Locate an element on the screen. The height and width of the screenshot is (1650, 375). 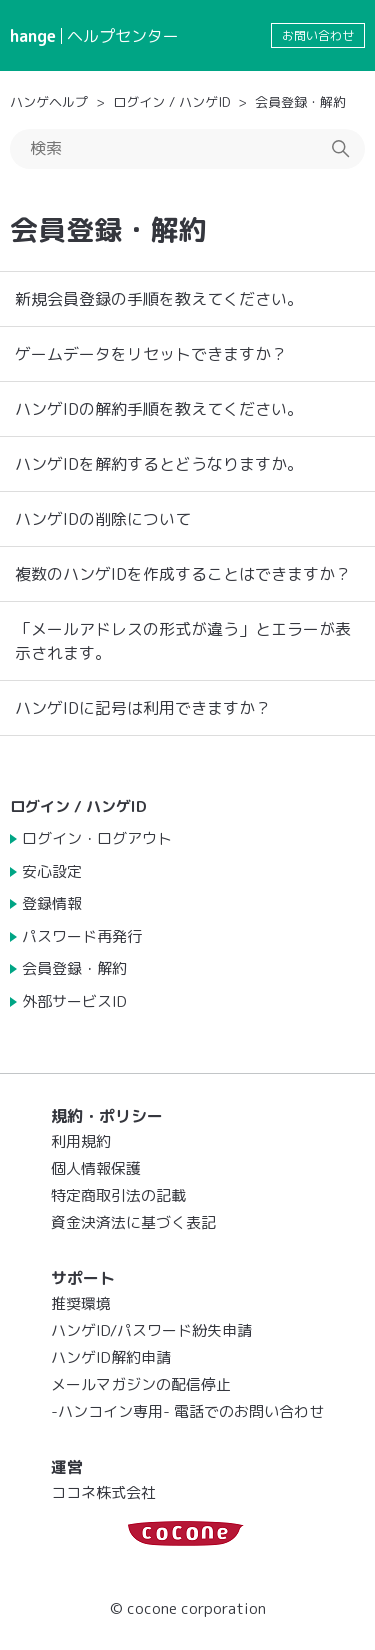
新規会員登録の手順を教えてください。 is located at coordinates (159, 299).